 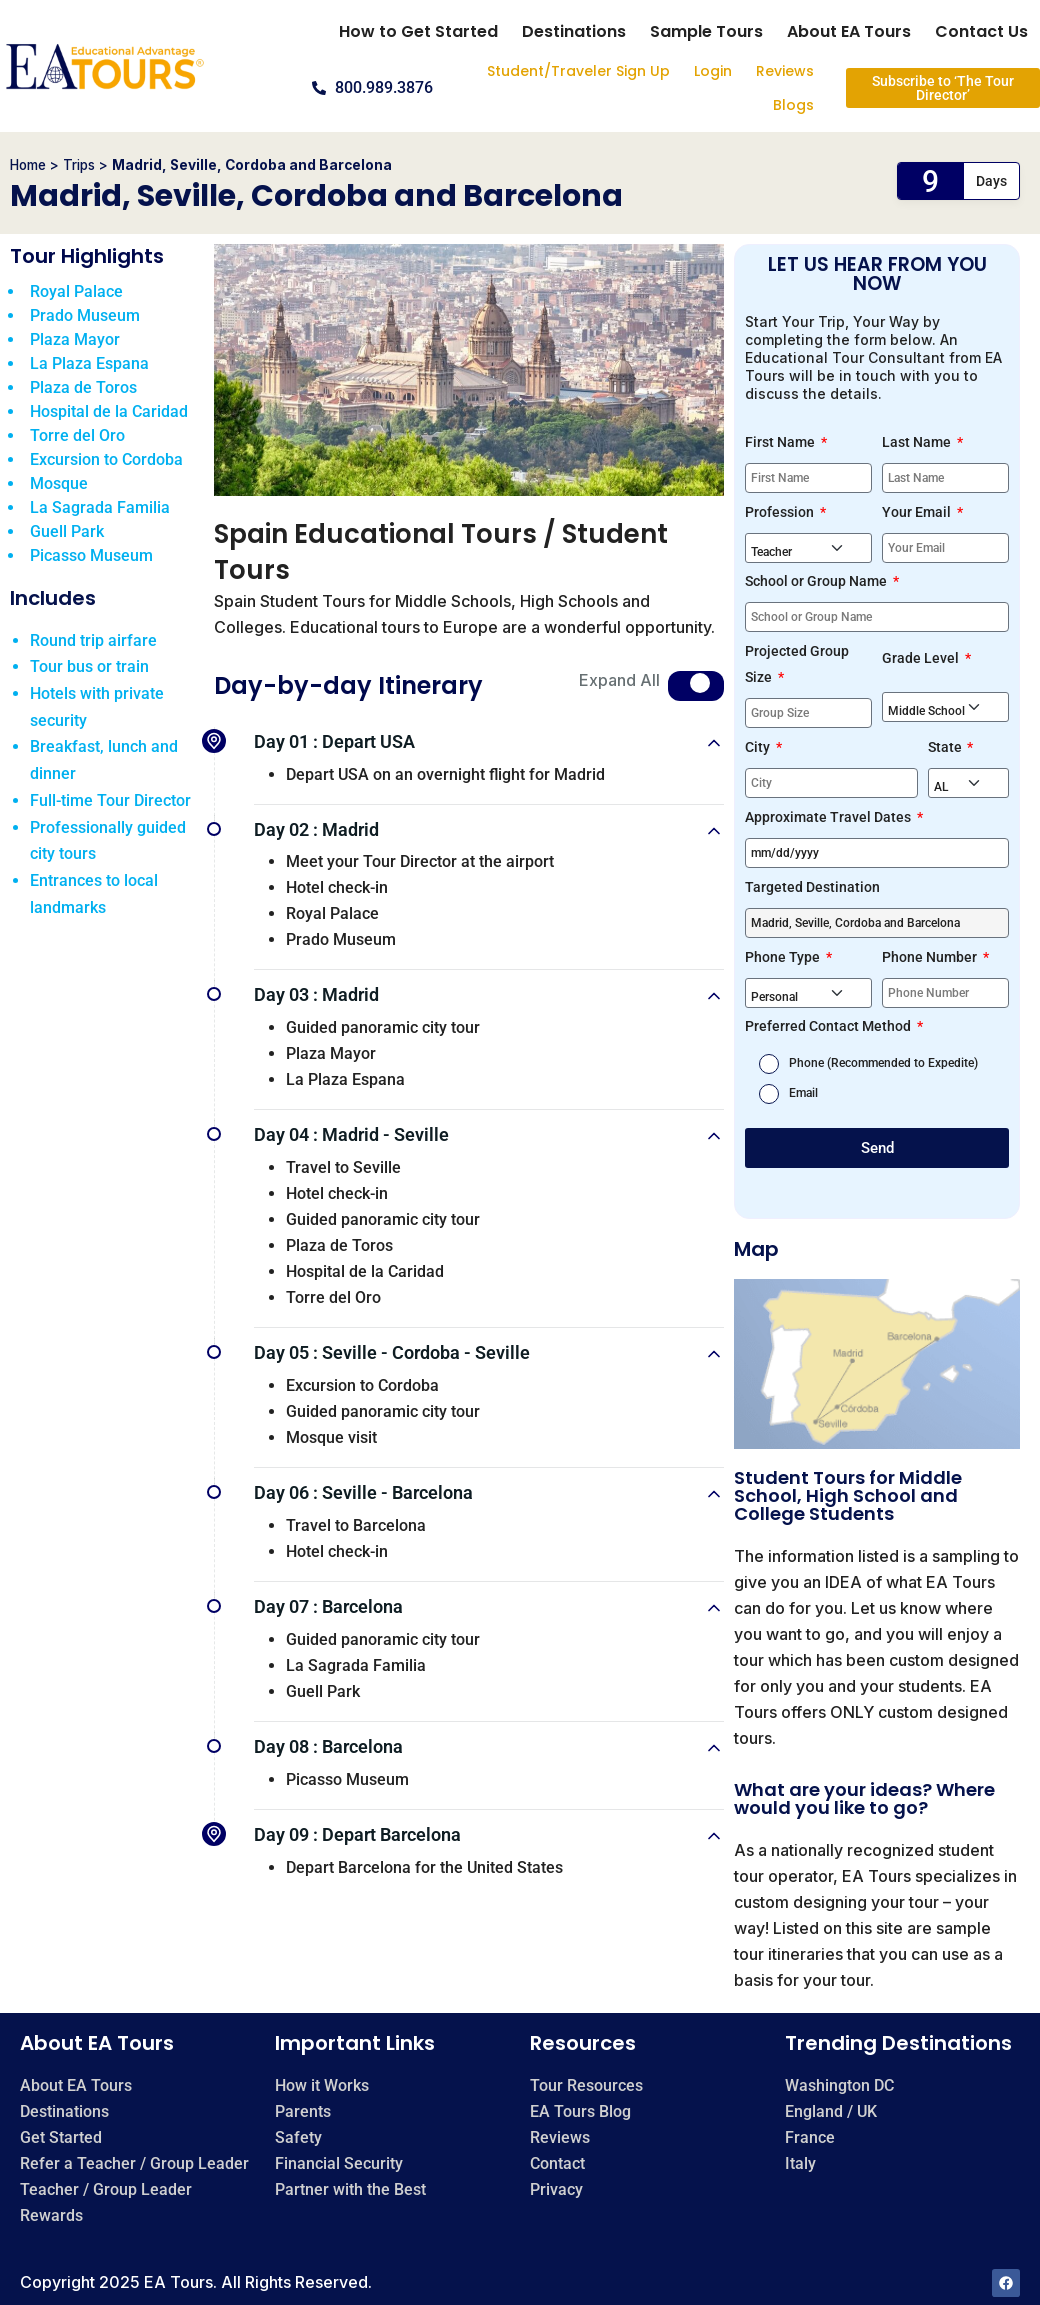 What do you see at coordinates (946, 747) in the screenshot?
I see `State` at bounding box center [946, 747].